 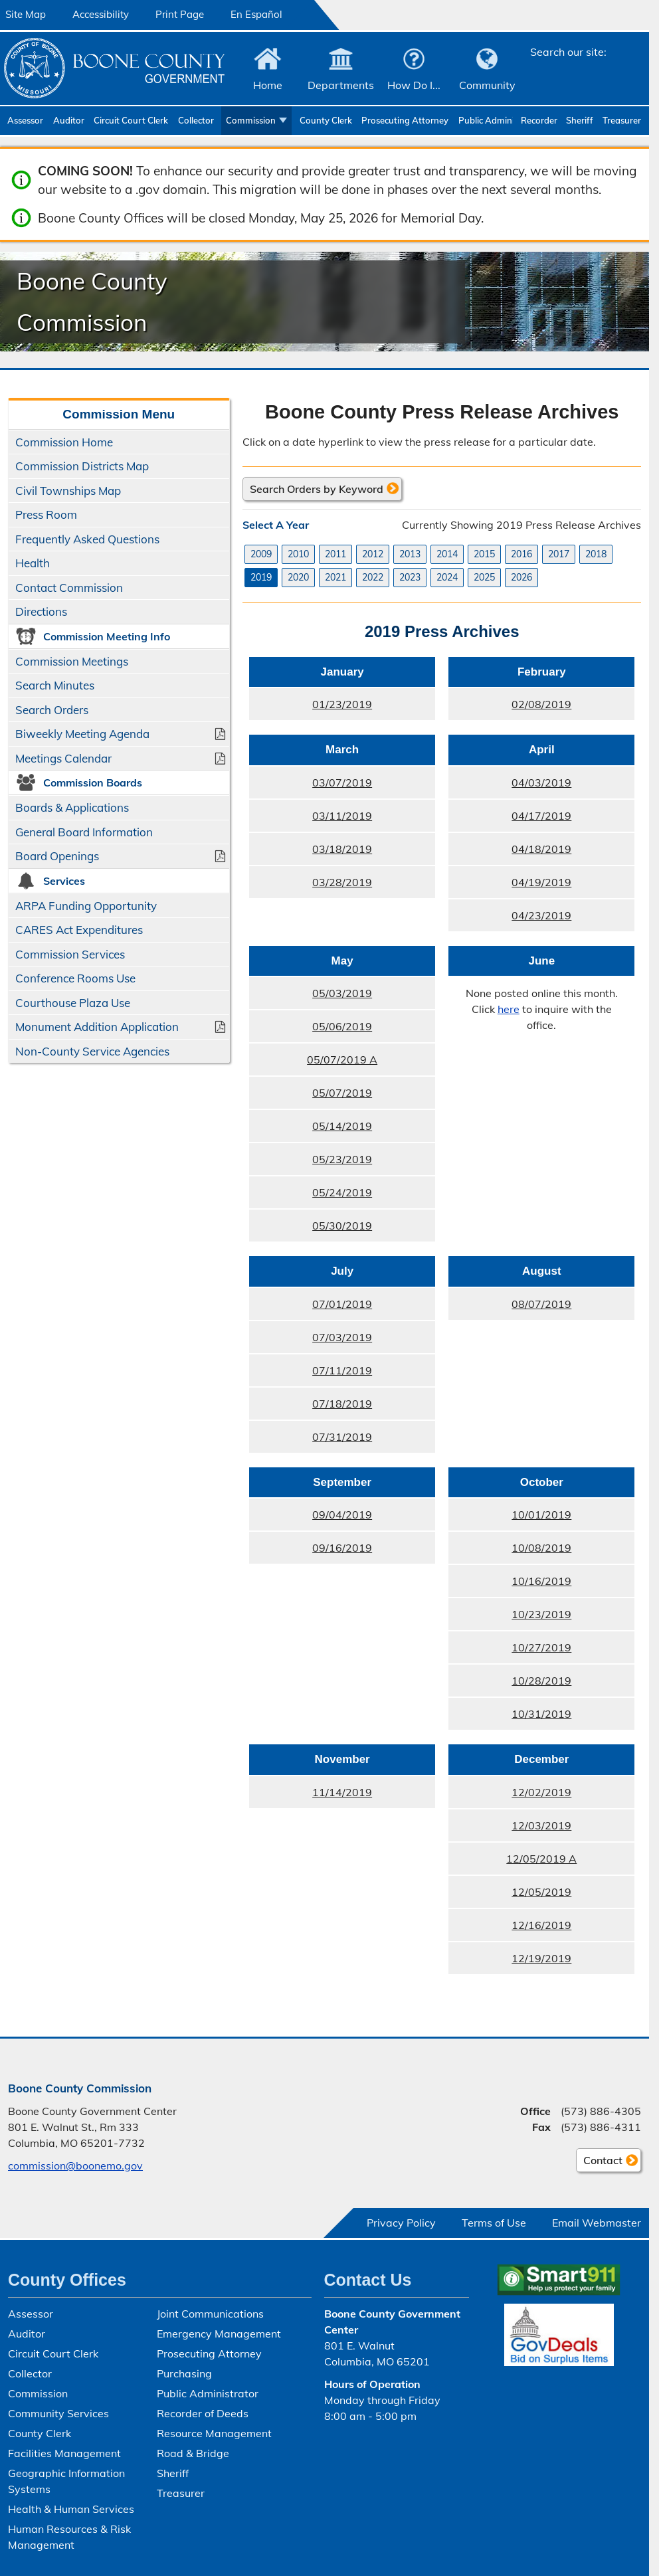 I want to click on Commission Districts Map, so click(x=82, y=466).